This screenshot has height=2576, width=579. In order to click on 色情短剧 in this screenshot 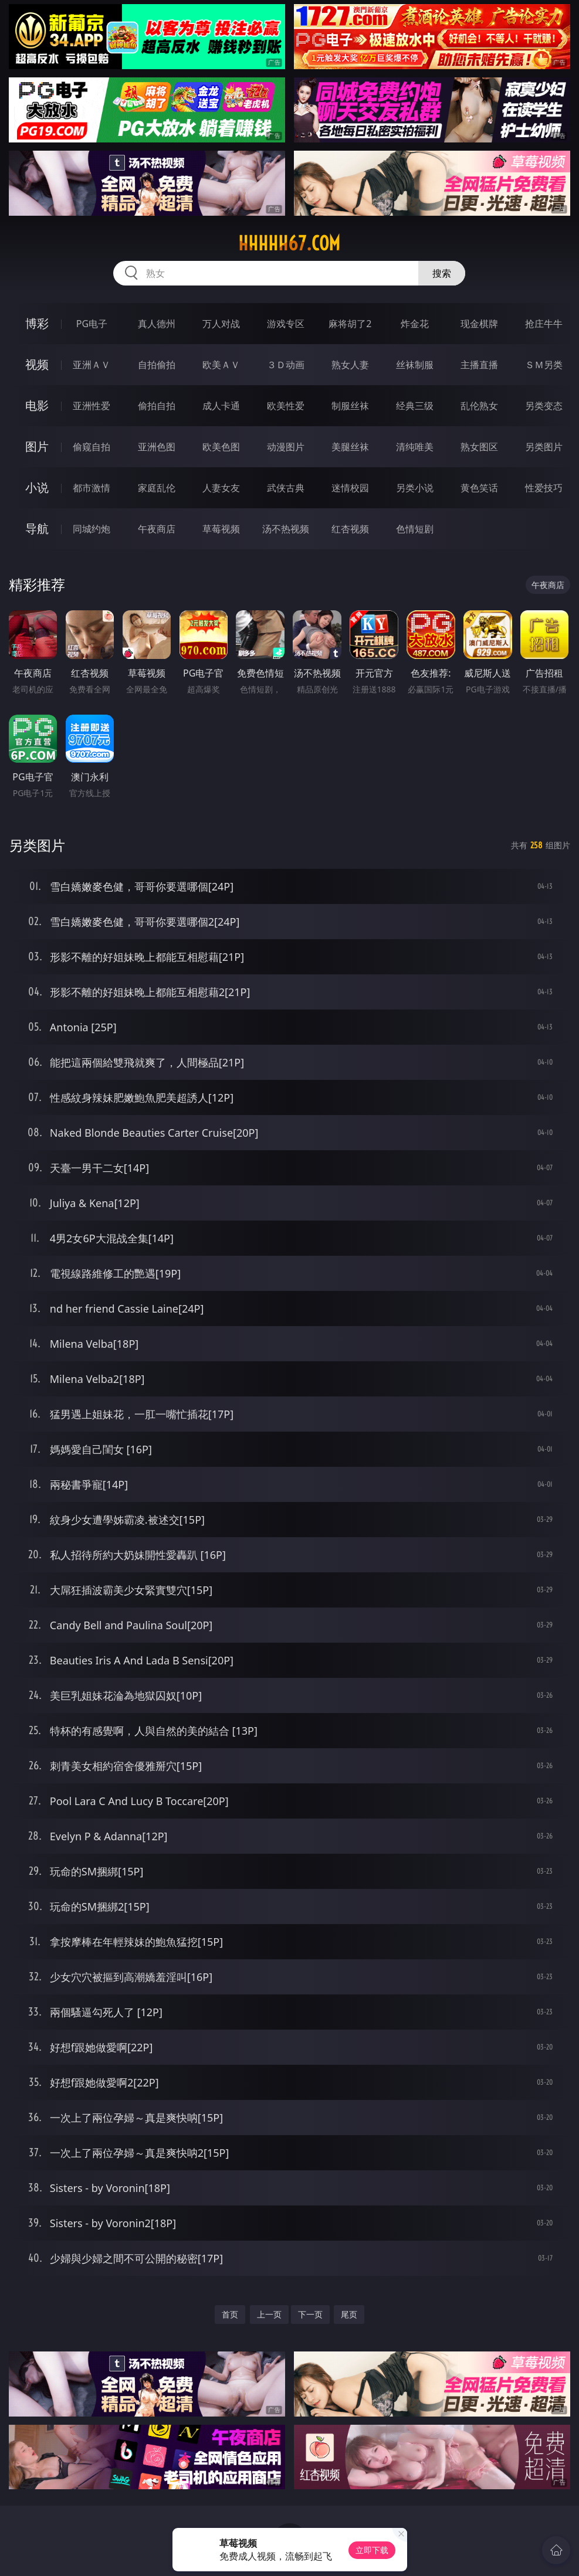, I will do `click(415, 528)`.